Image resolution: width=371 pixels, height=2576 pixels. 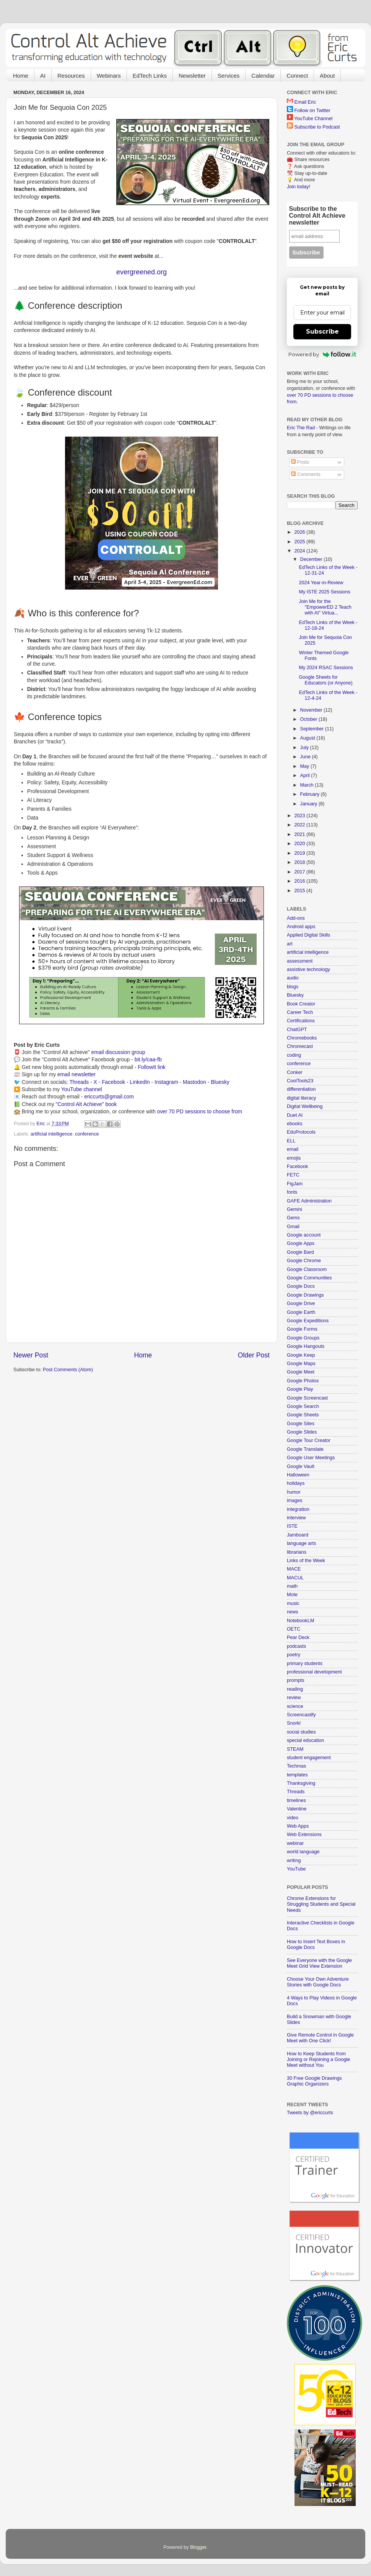 What do you see at coordinates (292, 1149) in the screenshot?
I see `email` at bounding box center [292, 1149].